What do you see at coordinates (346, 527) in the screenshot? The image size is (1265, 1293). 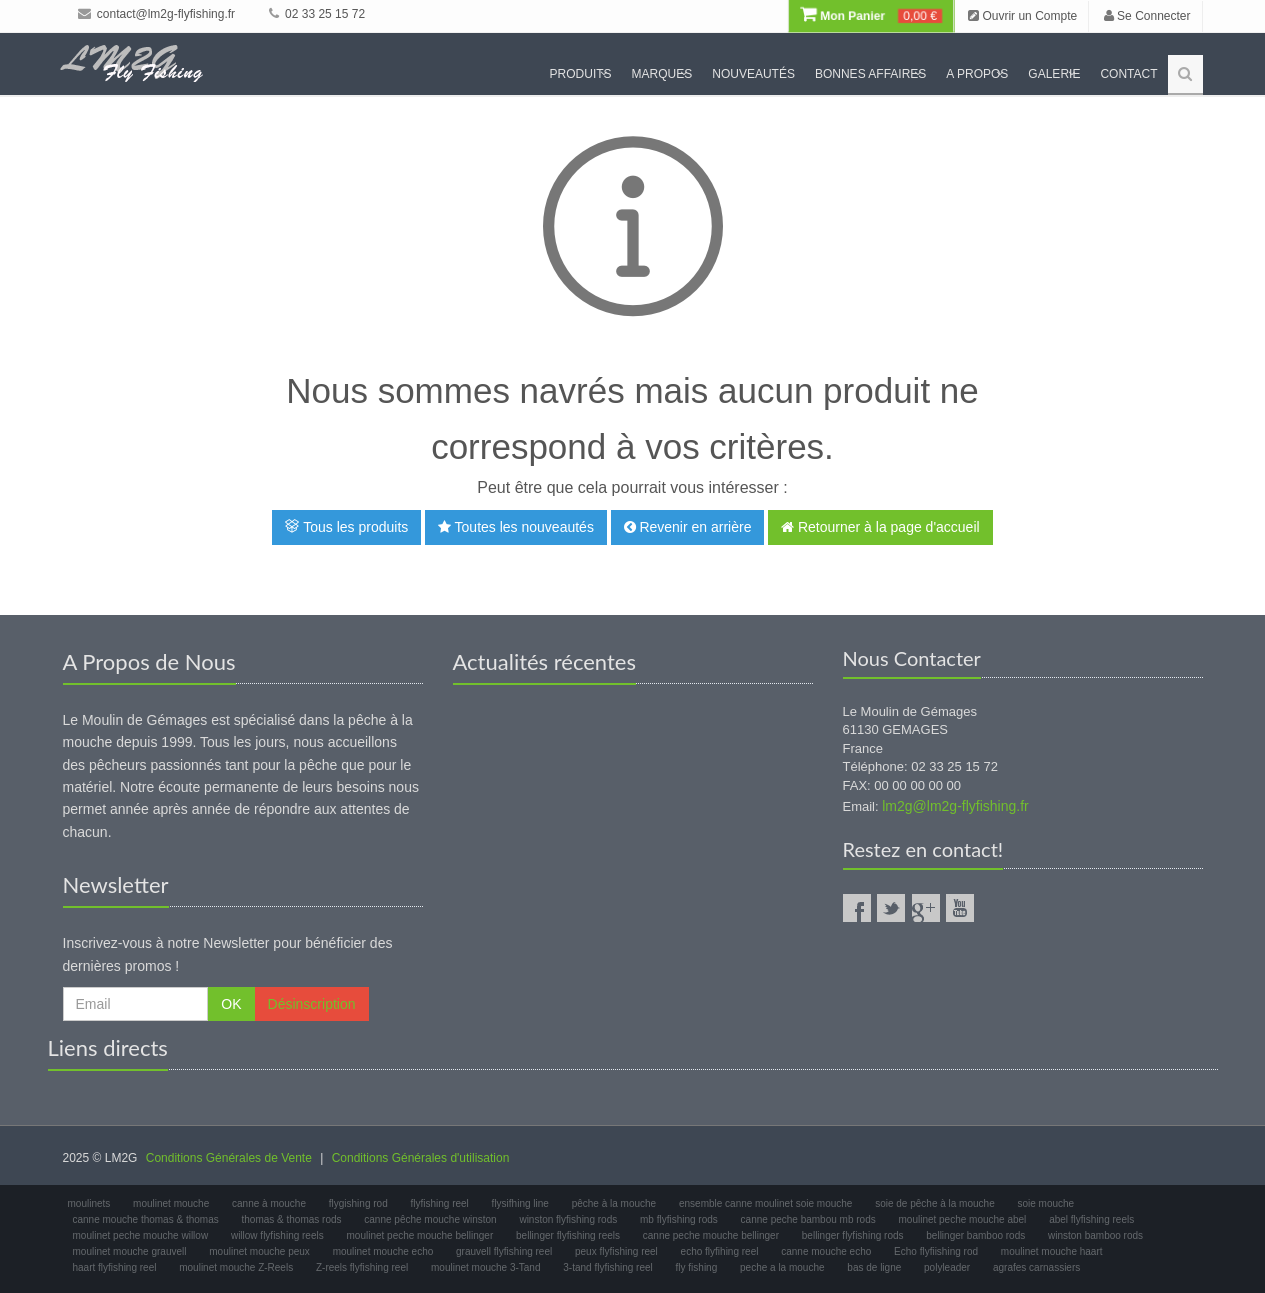 I see `Tous les produits` at bounding box center [346, 527].